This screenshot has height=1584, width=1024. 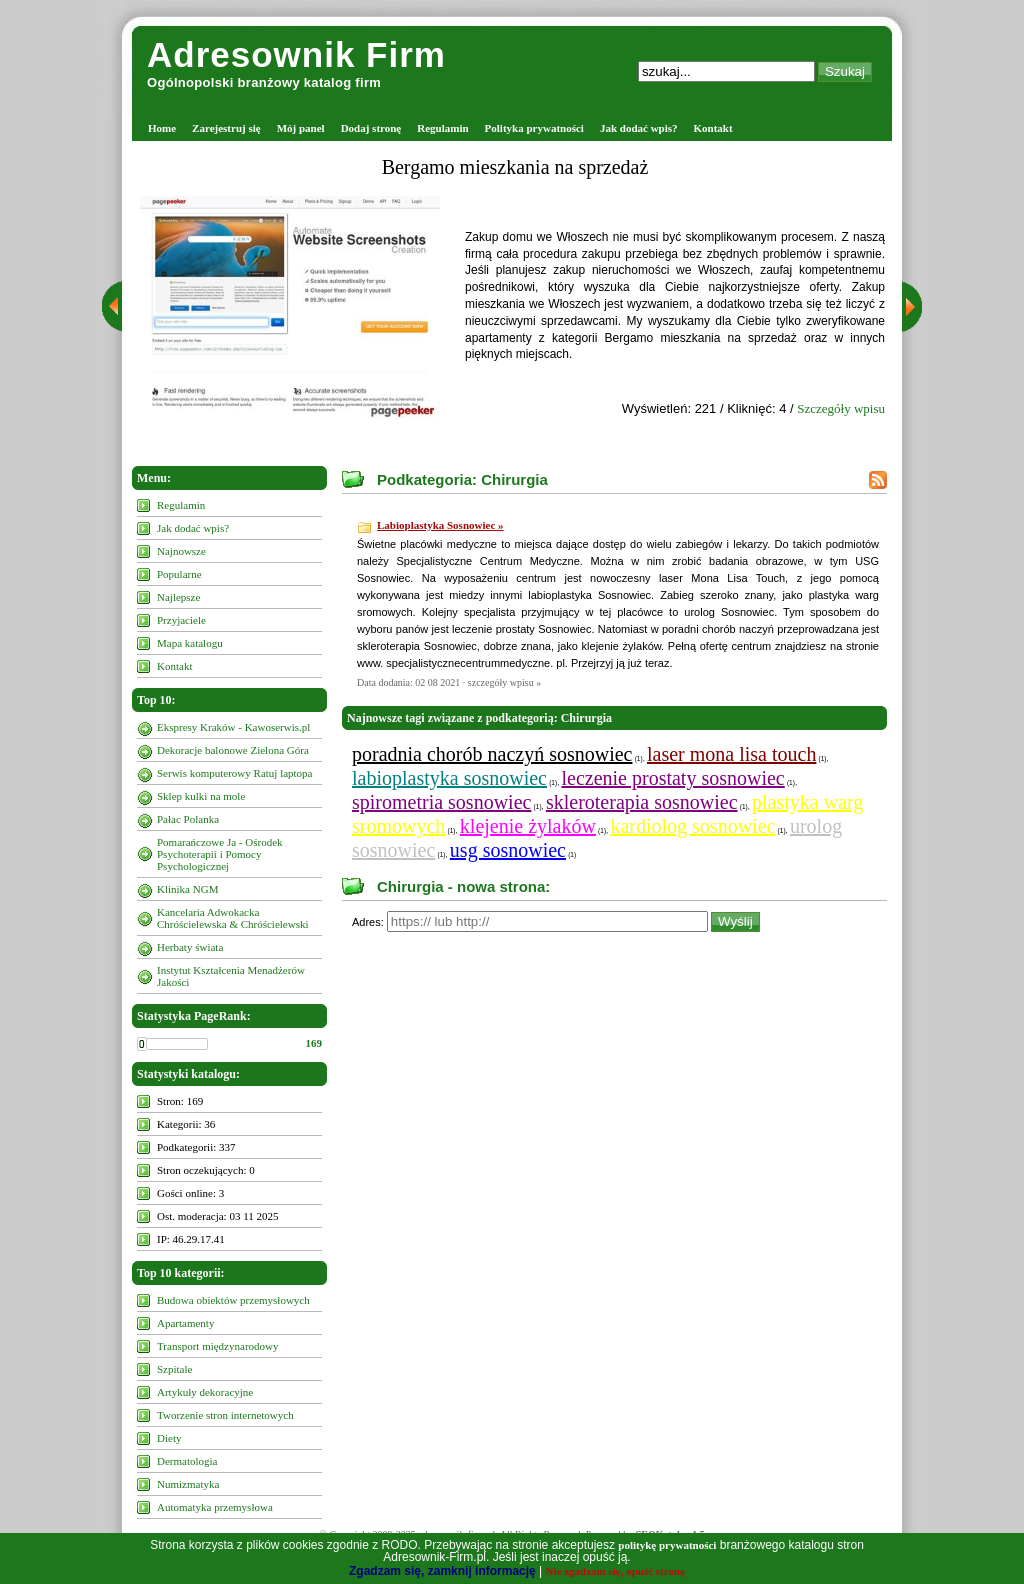 I want to click on Popularne, so click(x=179, y=574).